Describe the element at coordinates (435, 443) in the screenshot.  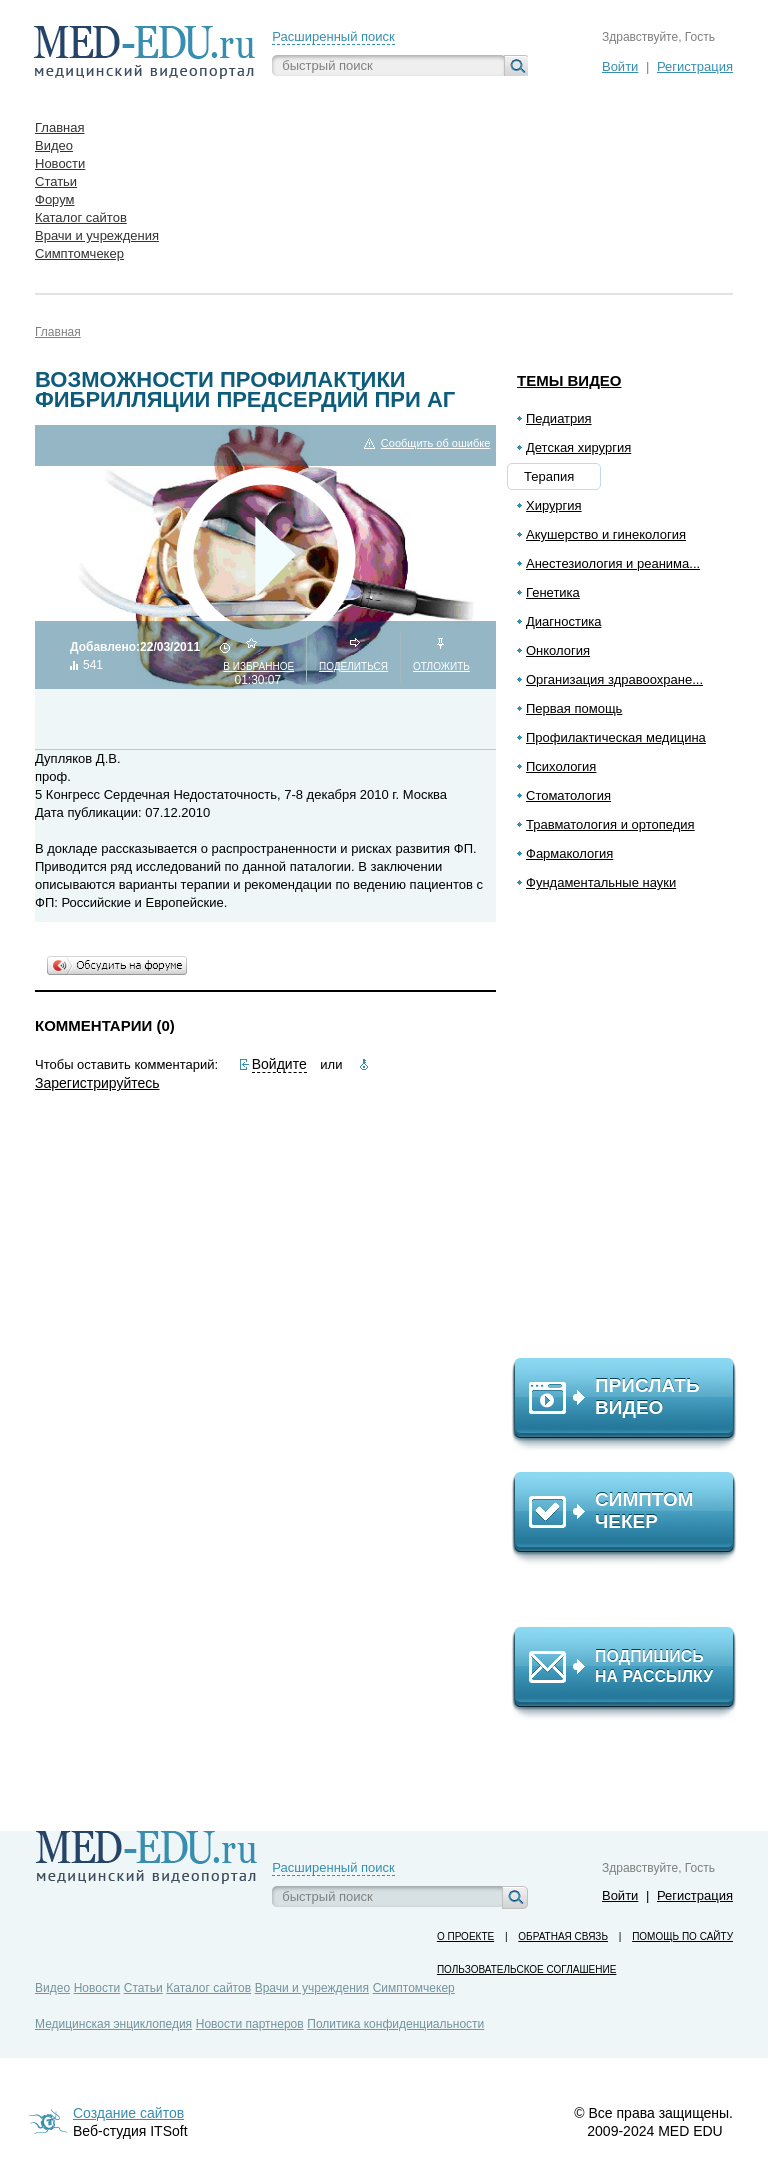
I see `Сообщить об ошибке` at that location.